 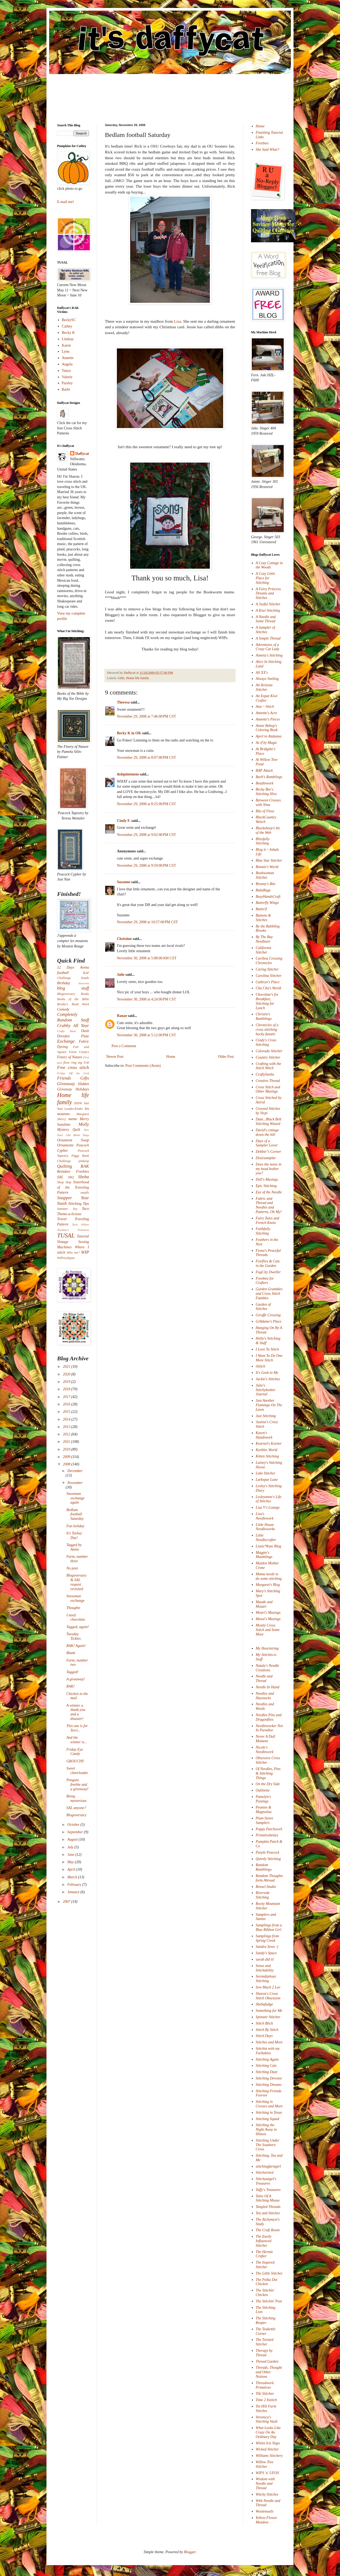 What do you see at coordinates (266, 1537) in the screenshot?
I see `Little Needlecrafter` at bounding box center [266, 1537].